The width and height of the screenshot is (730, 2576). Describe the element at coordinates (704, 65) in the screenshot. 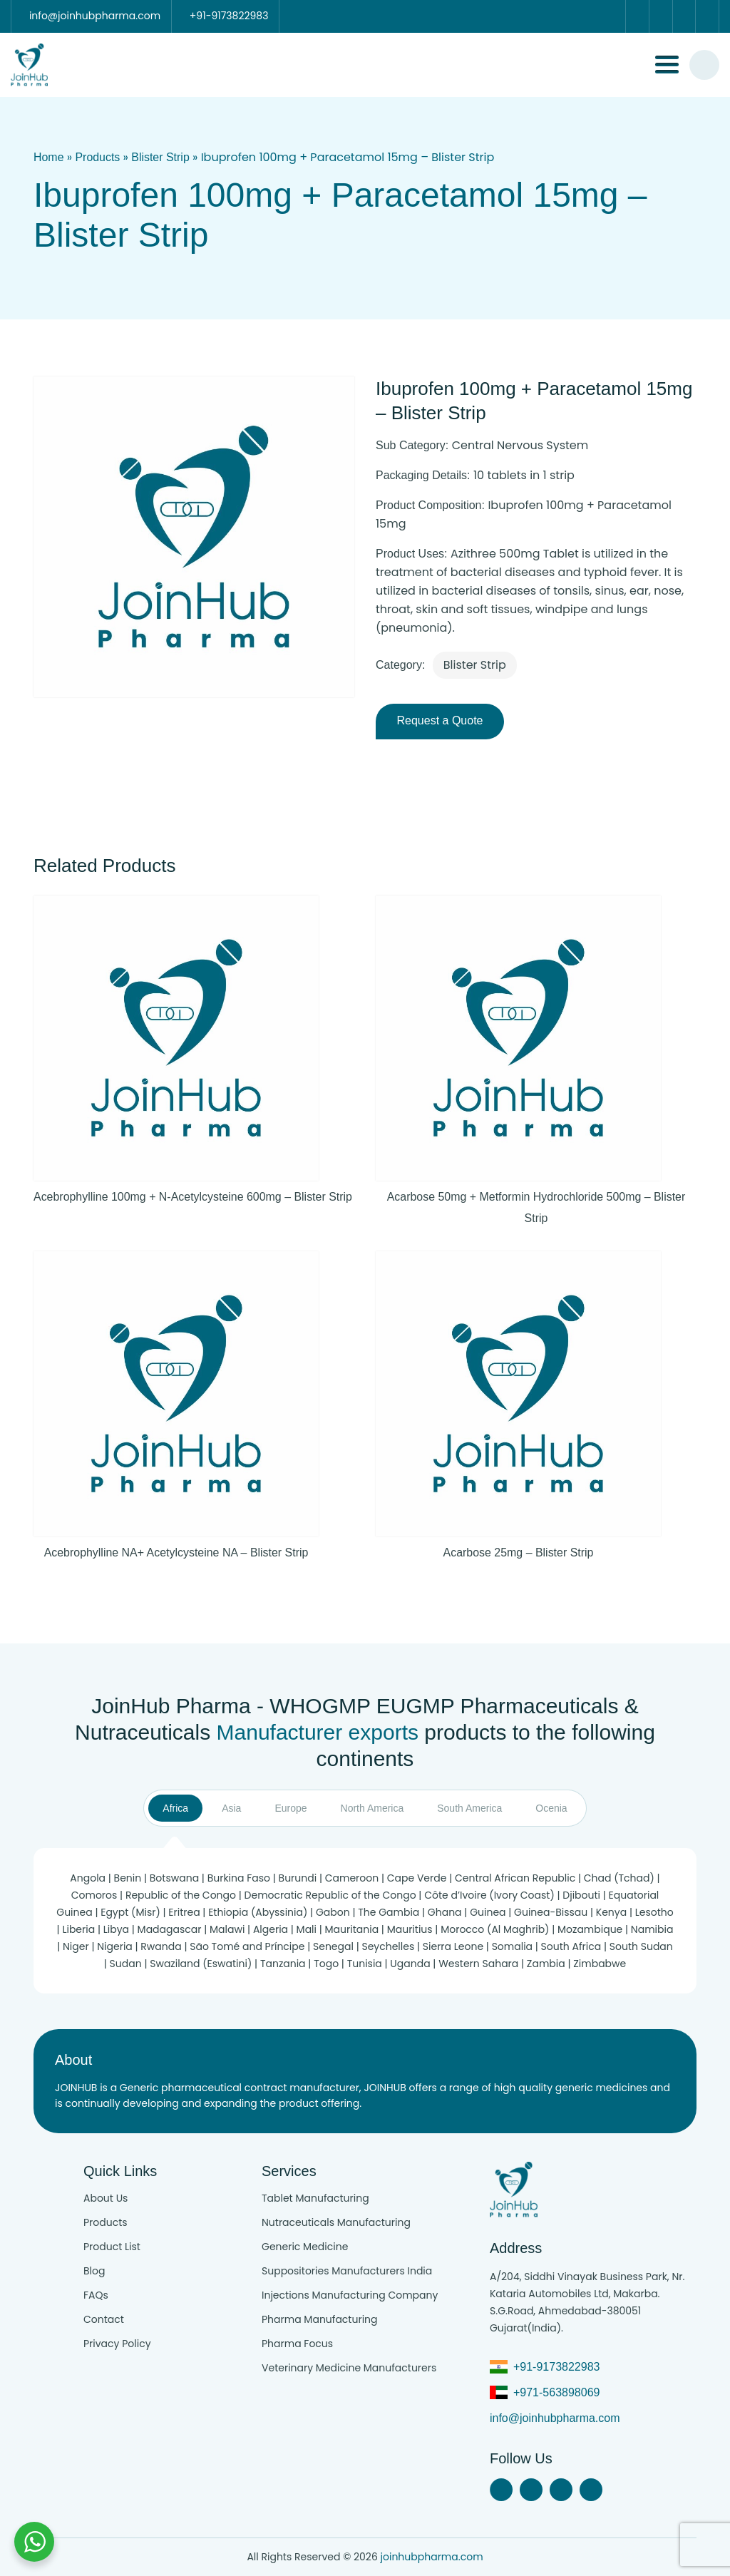

I see `[#search]` at that location.